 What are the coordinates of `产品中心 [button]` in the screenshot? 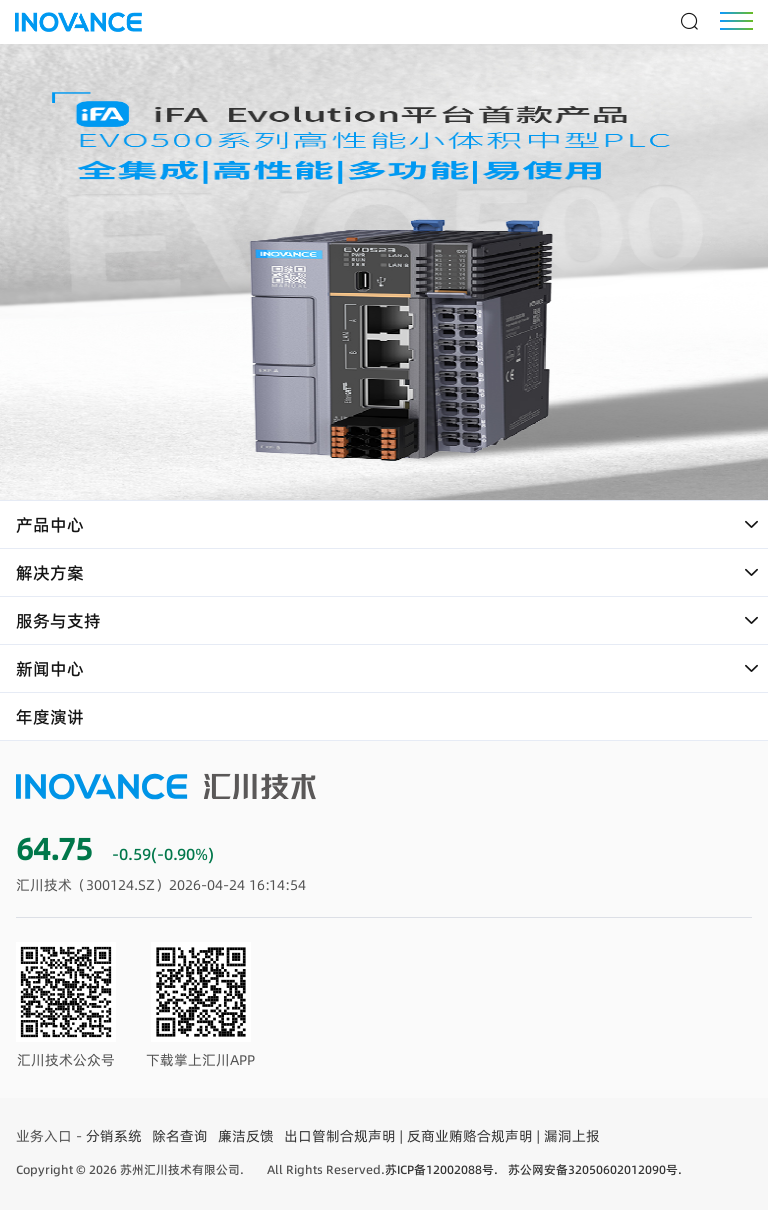 It's located at (388, 525).